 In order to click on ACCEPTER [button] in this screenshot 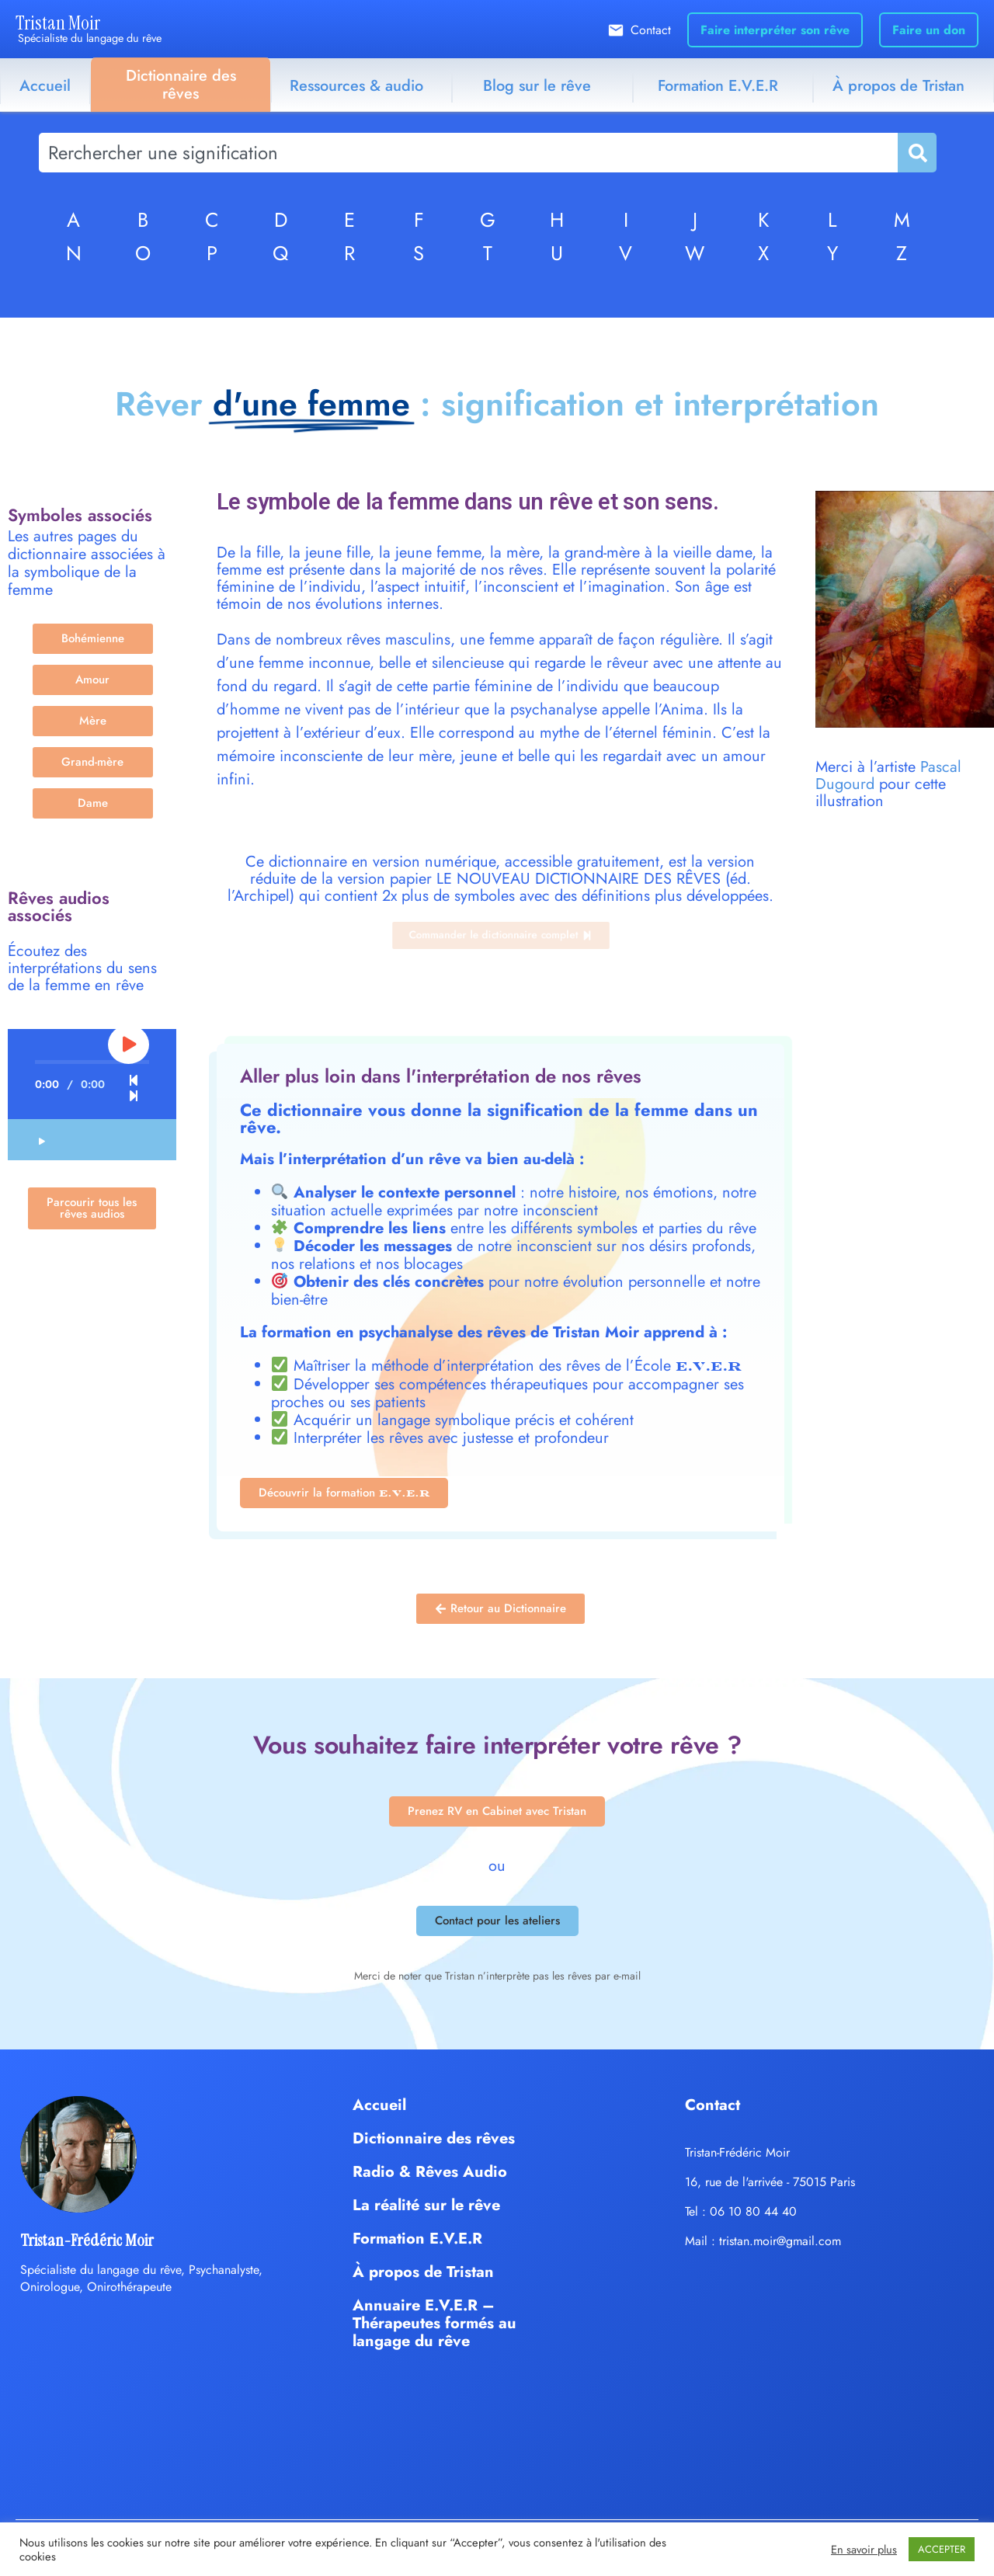, I will do `click(941, 2549)`.